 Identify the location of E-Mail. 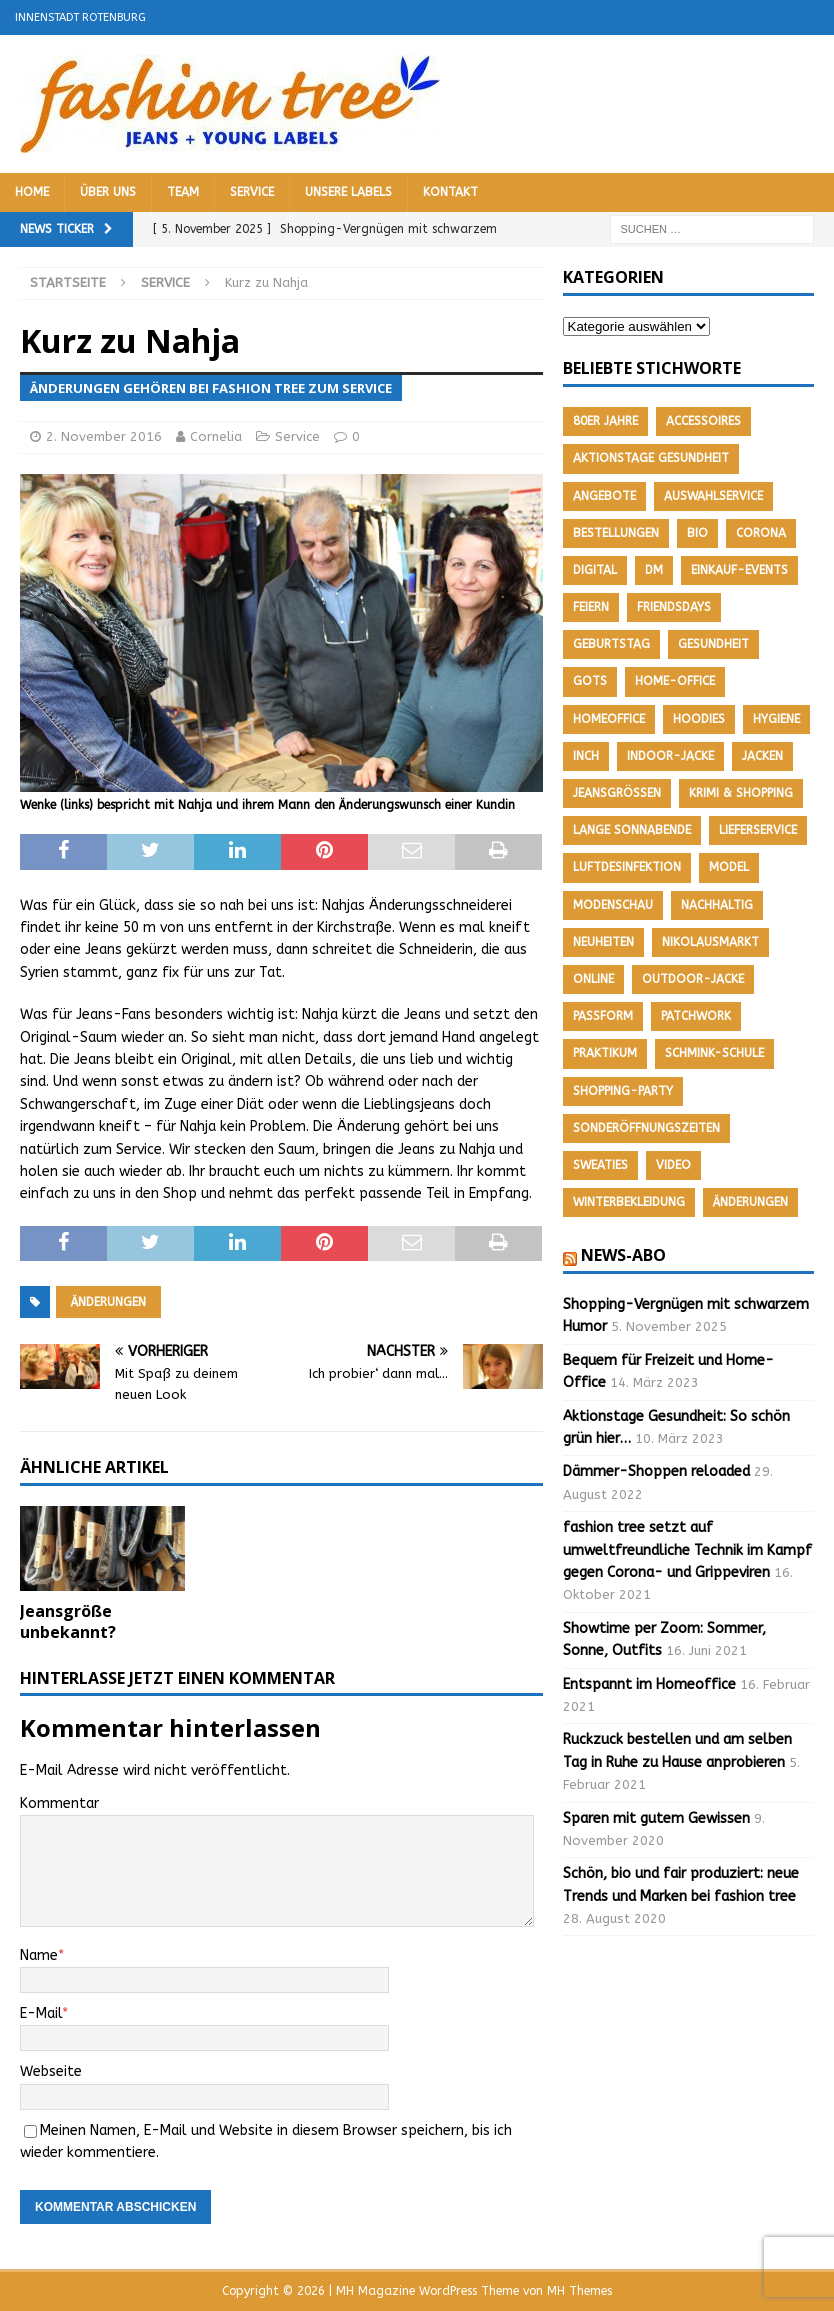
(41, 2013).